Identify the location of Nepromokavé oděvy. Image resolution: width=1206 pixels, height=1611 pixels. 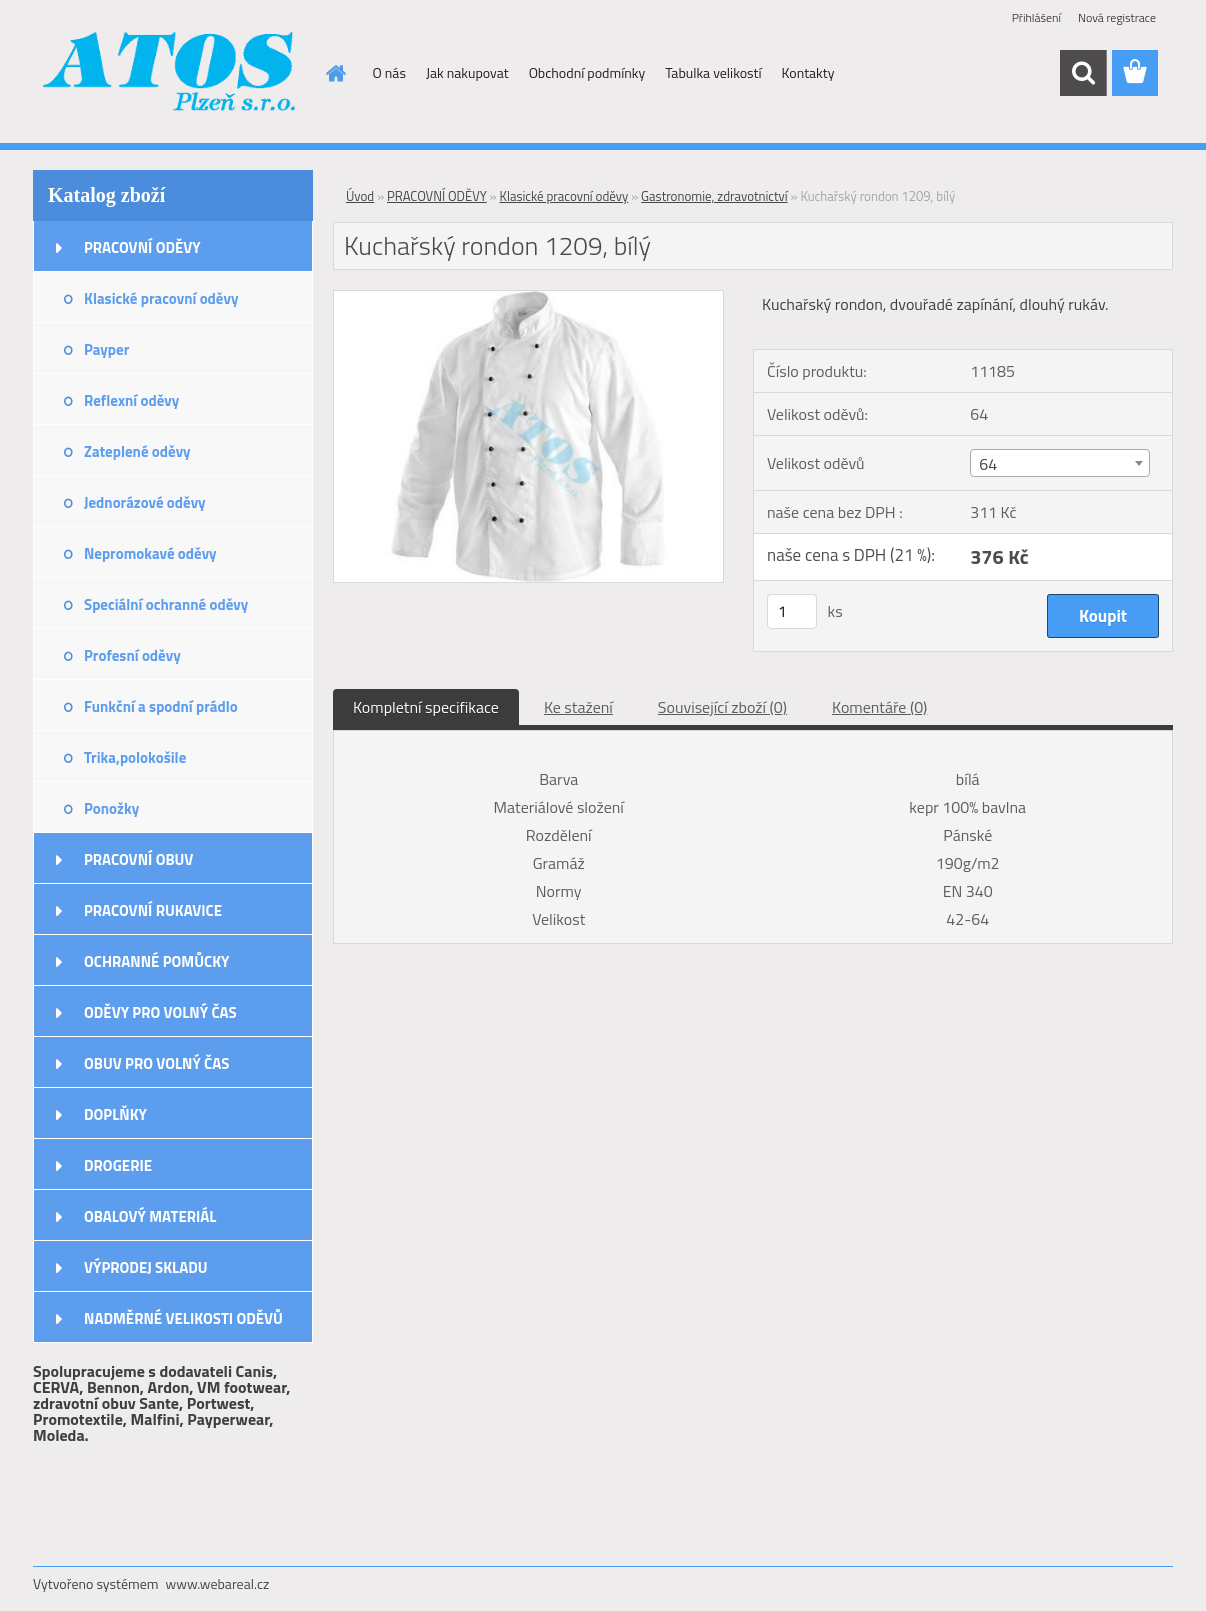
(150, 553).